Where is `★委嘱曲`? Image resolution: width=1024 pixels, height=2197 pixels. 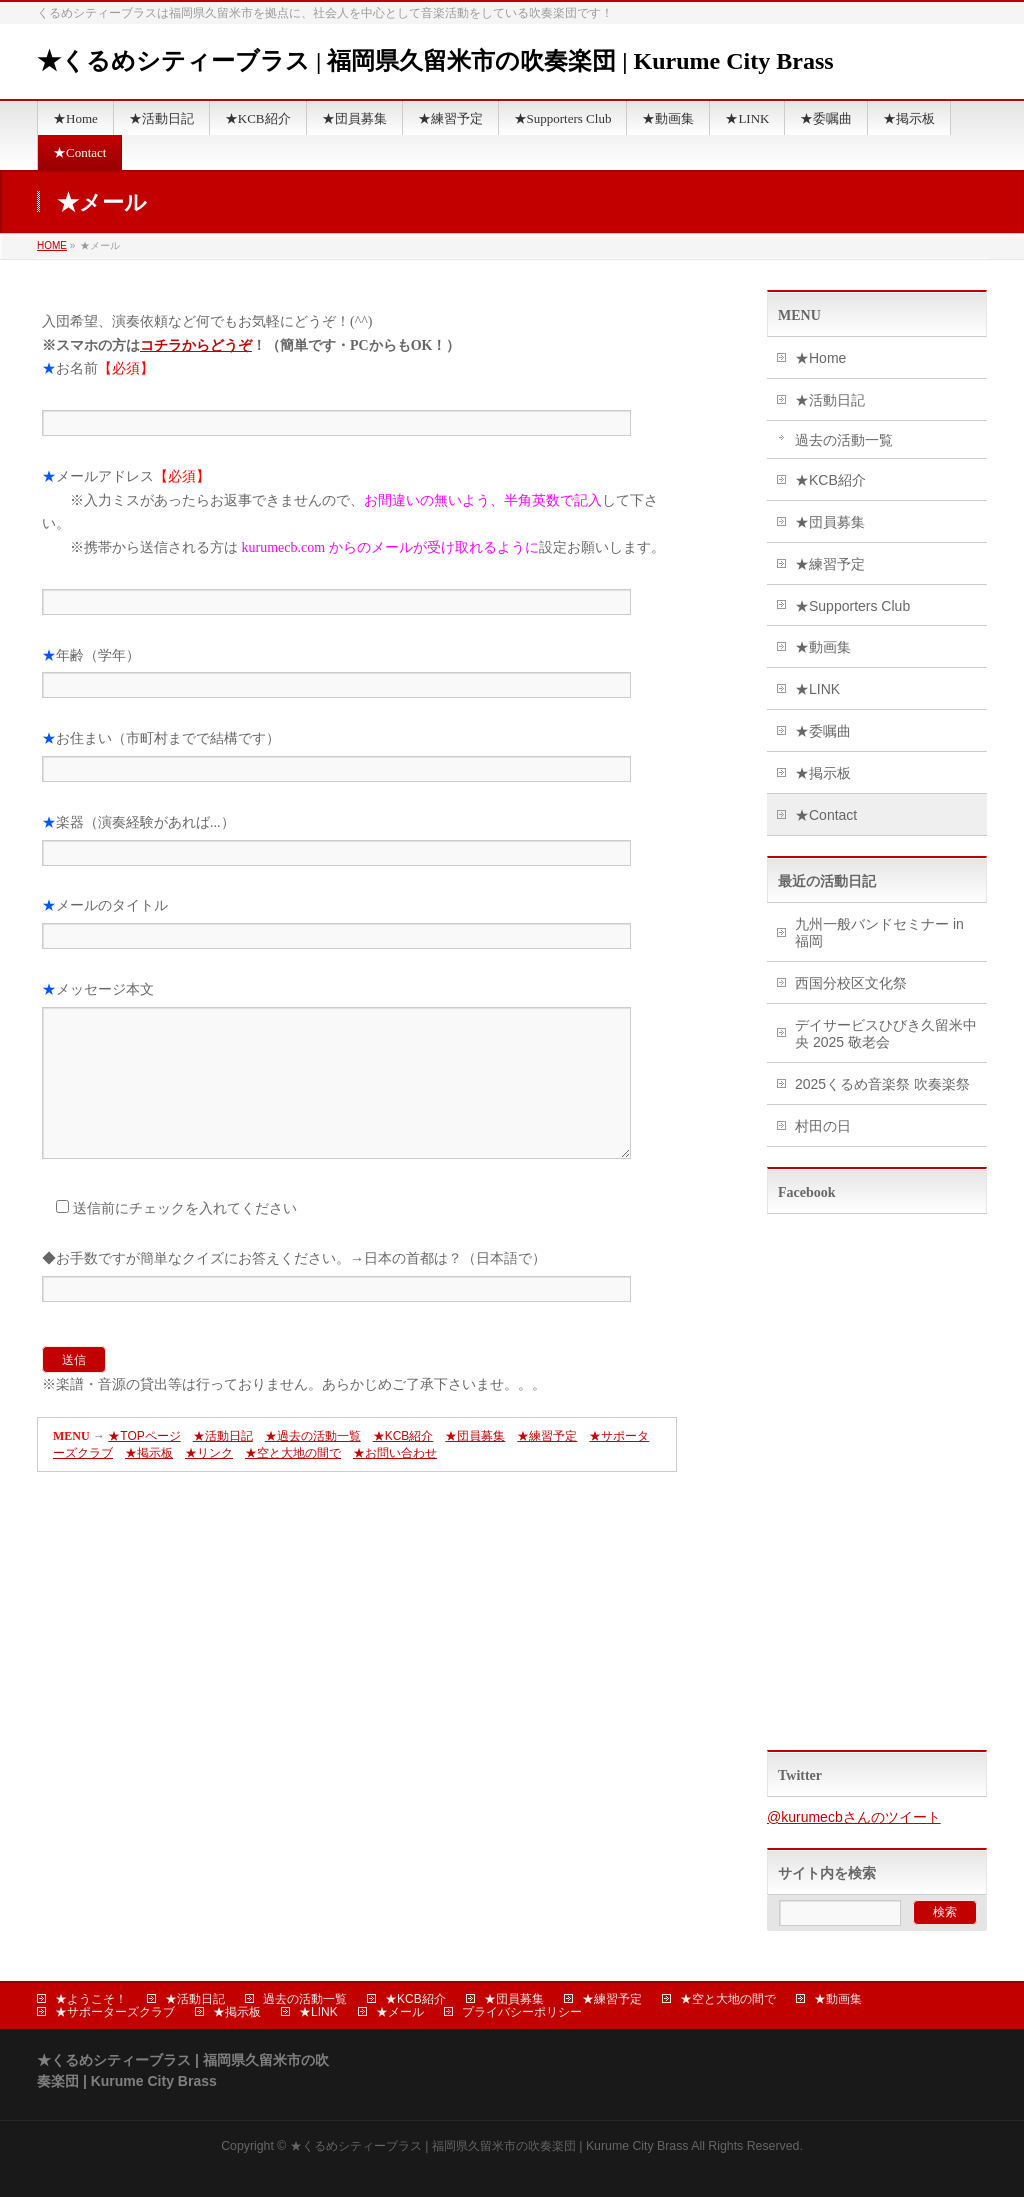
★委嘱曲 is located at coordinates (823, 731).